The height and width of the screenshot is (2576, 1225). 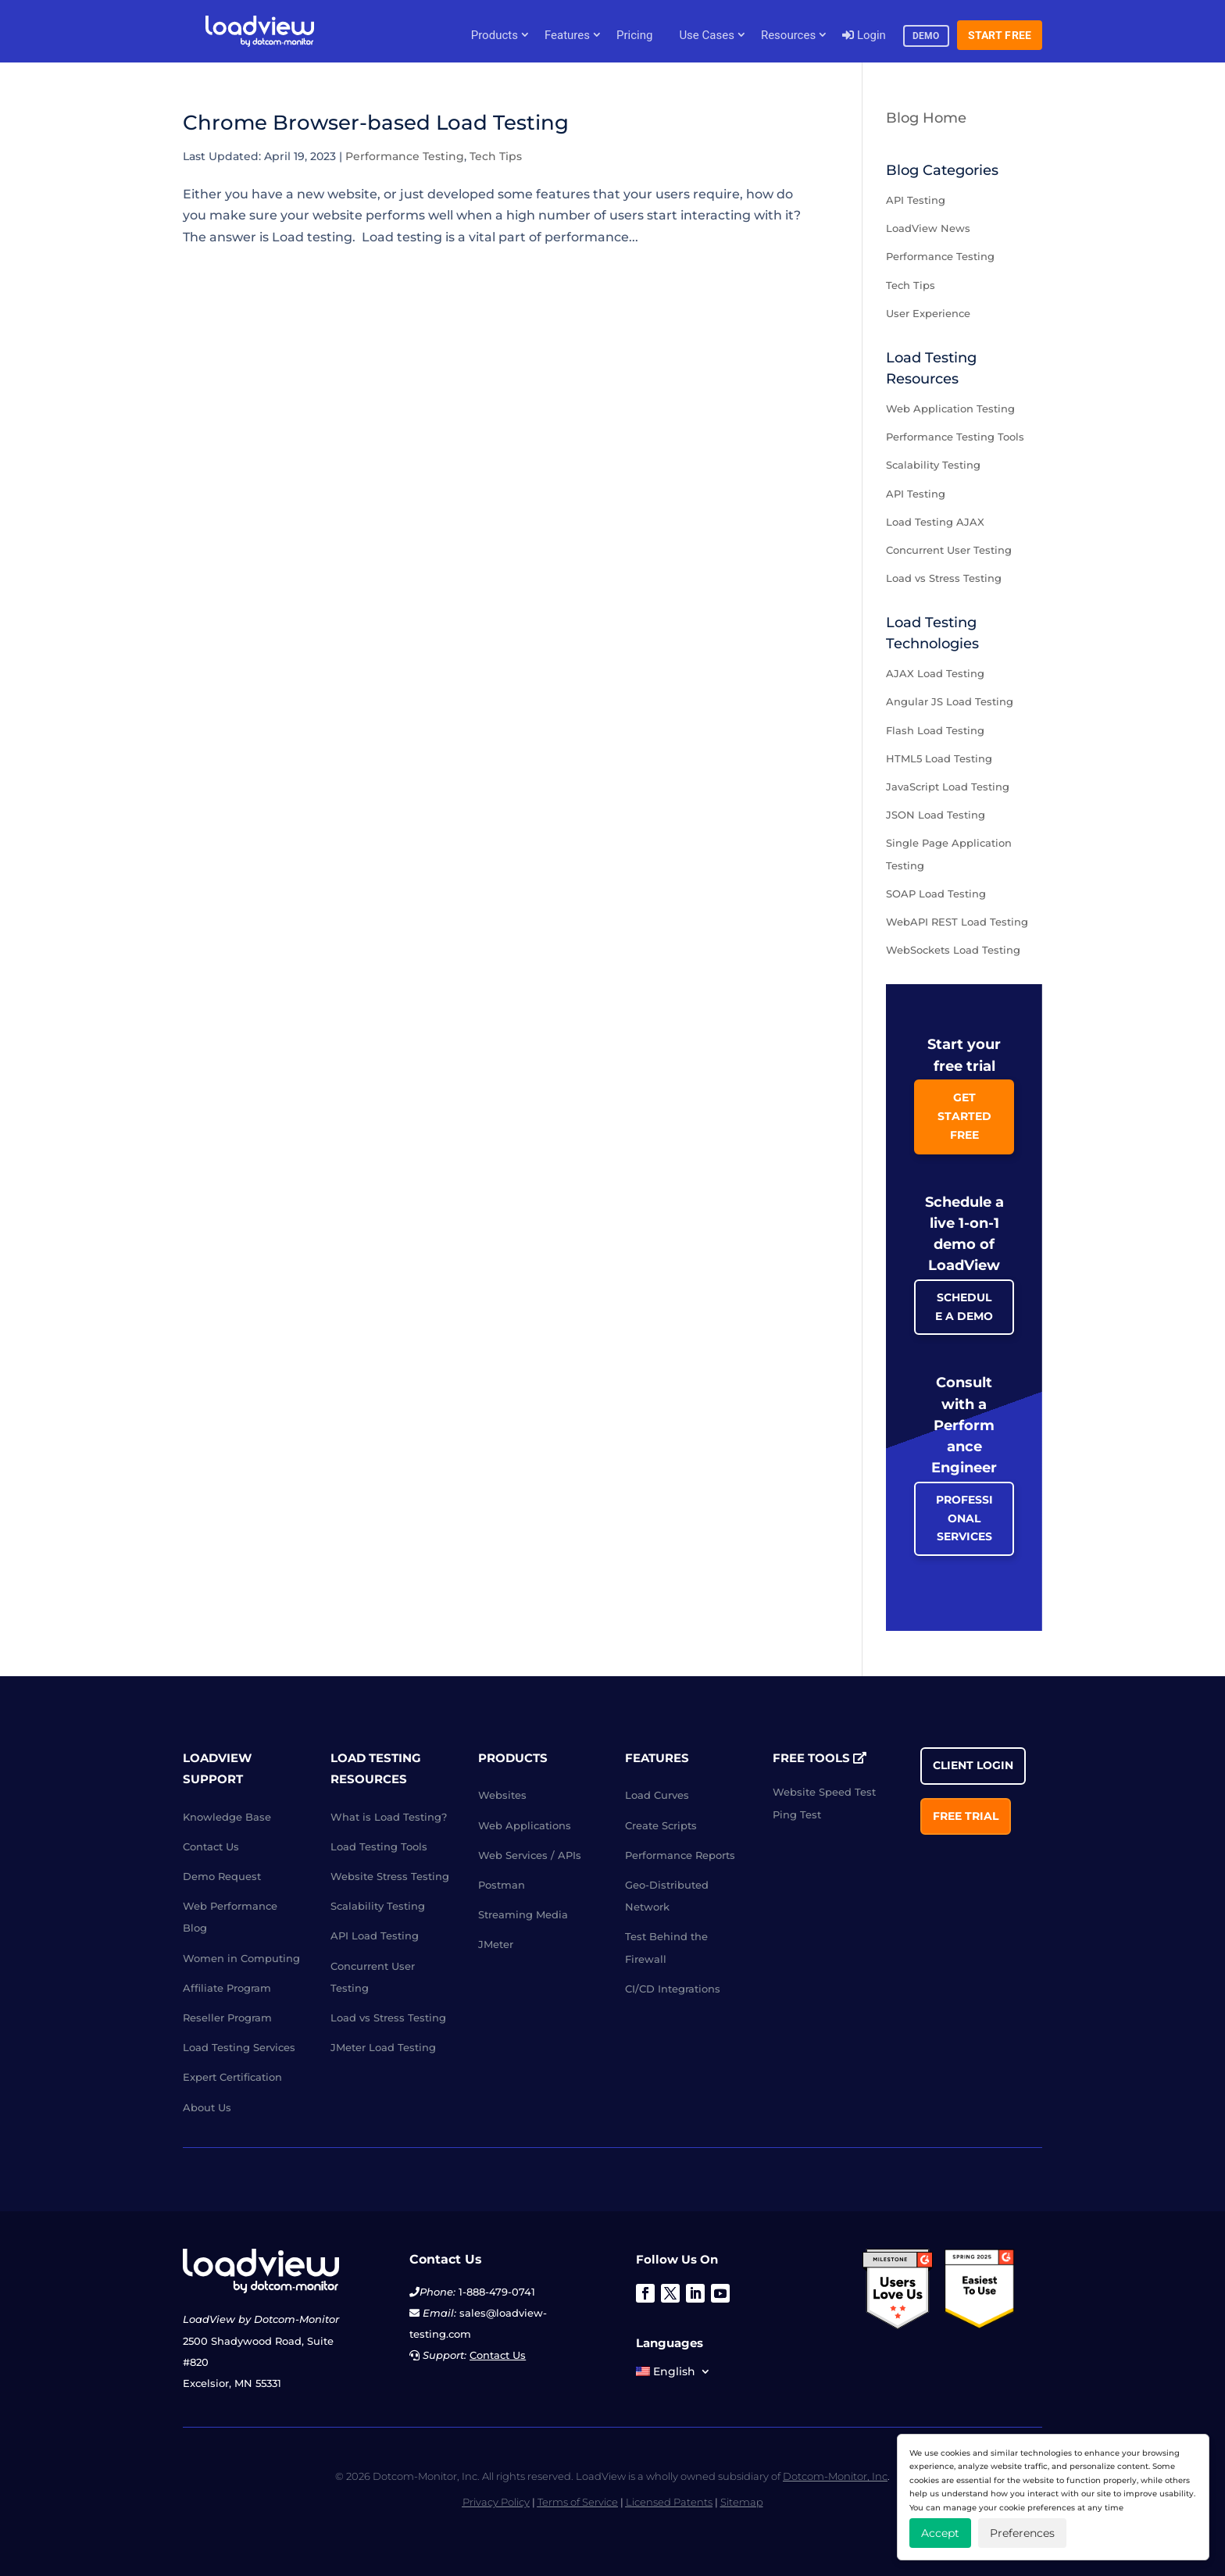 What do you see at coordinates (657, 1795) in the screenshot?
I see `Load Curves` at bounding box center [657, 1795].